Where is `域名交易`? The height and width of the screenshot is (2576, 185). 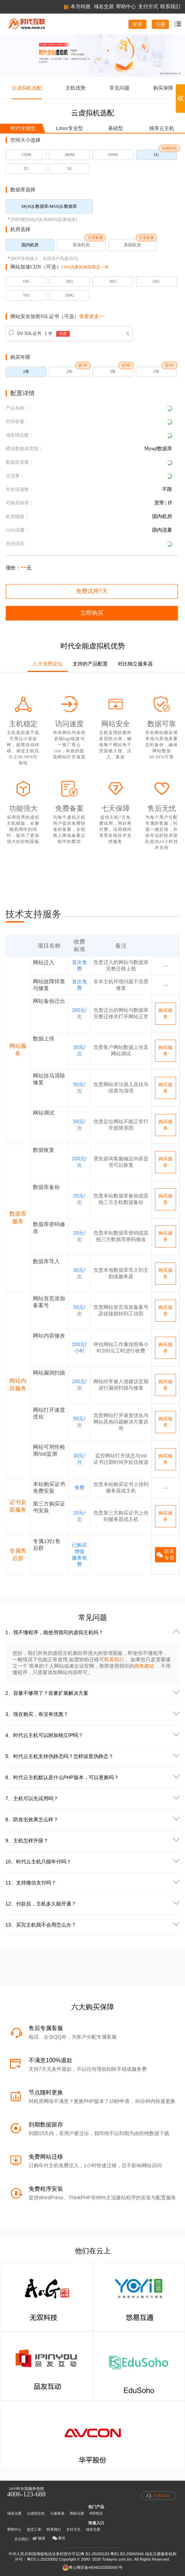 域名交易 is located at coordinates (93, 2529).